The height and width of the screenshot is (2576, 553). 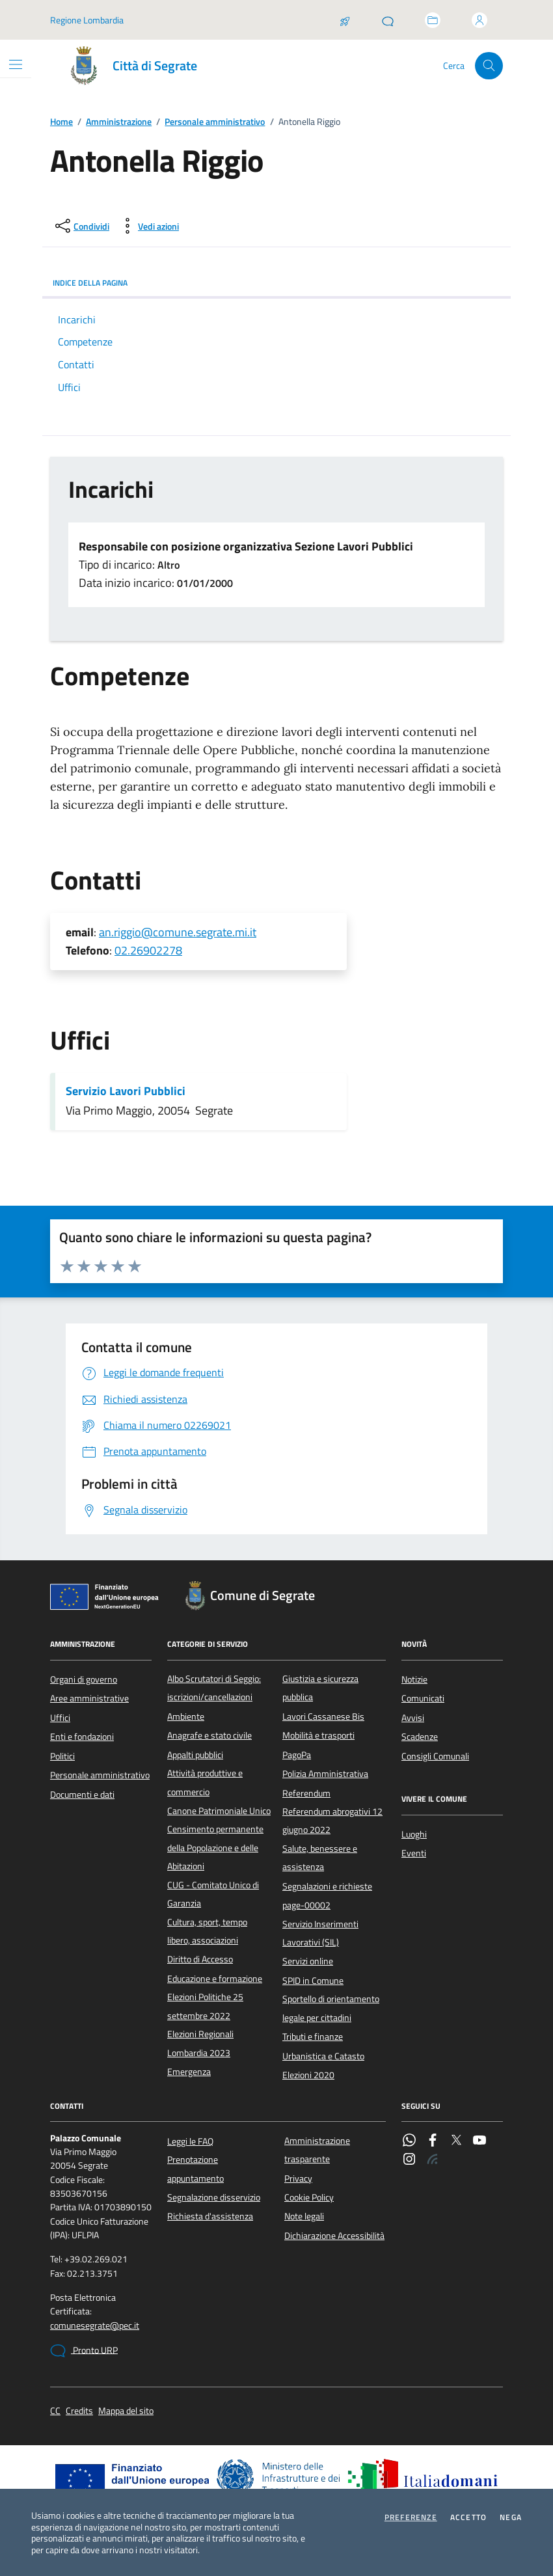 I want to click on Albo Scrutatori di Seggio: iscrizioni/cancellazioni, so click(x=214, y=1688).